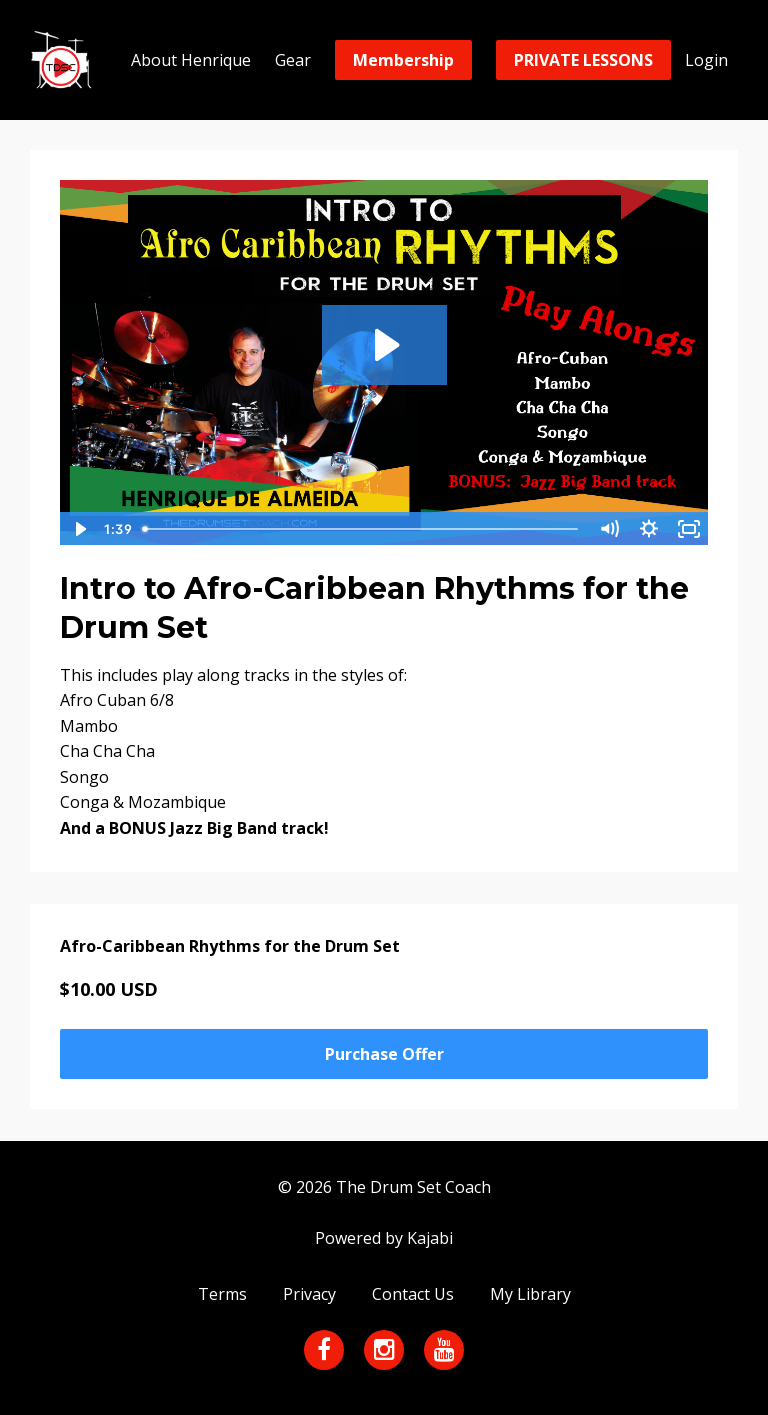  Describe the element at coordinates (309, 1294) in the screenshot. I see `Privacy` at that location.